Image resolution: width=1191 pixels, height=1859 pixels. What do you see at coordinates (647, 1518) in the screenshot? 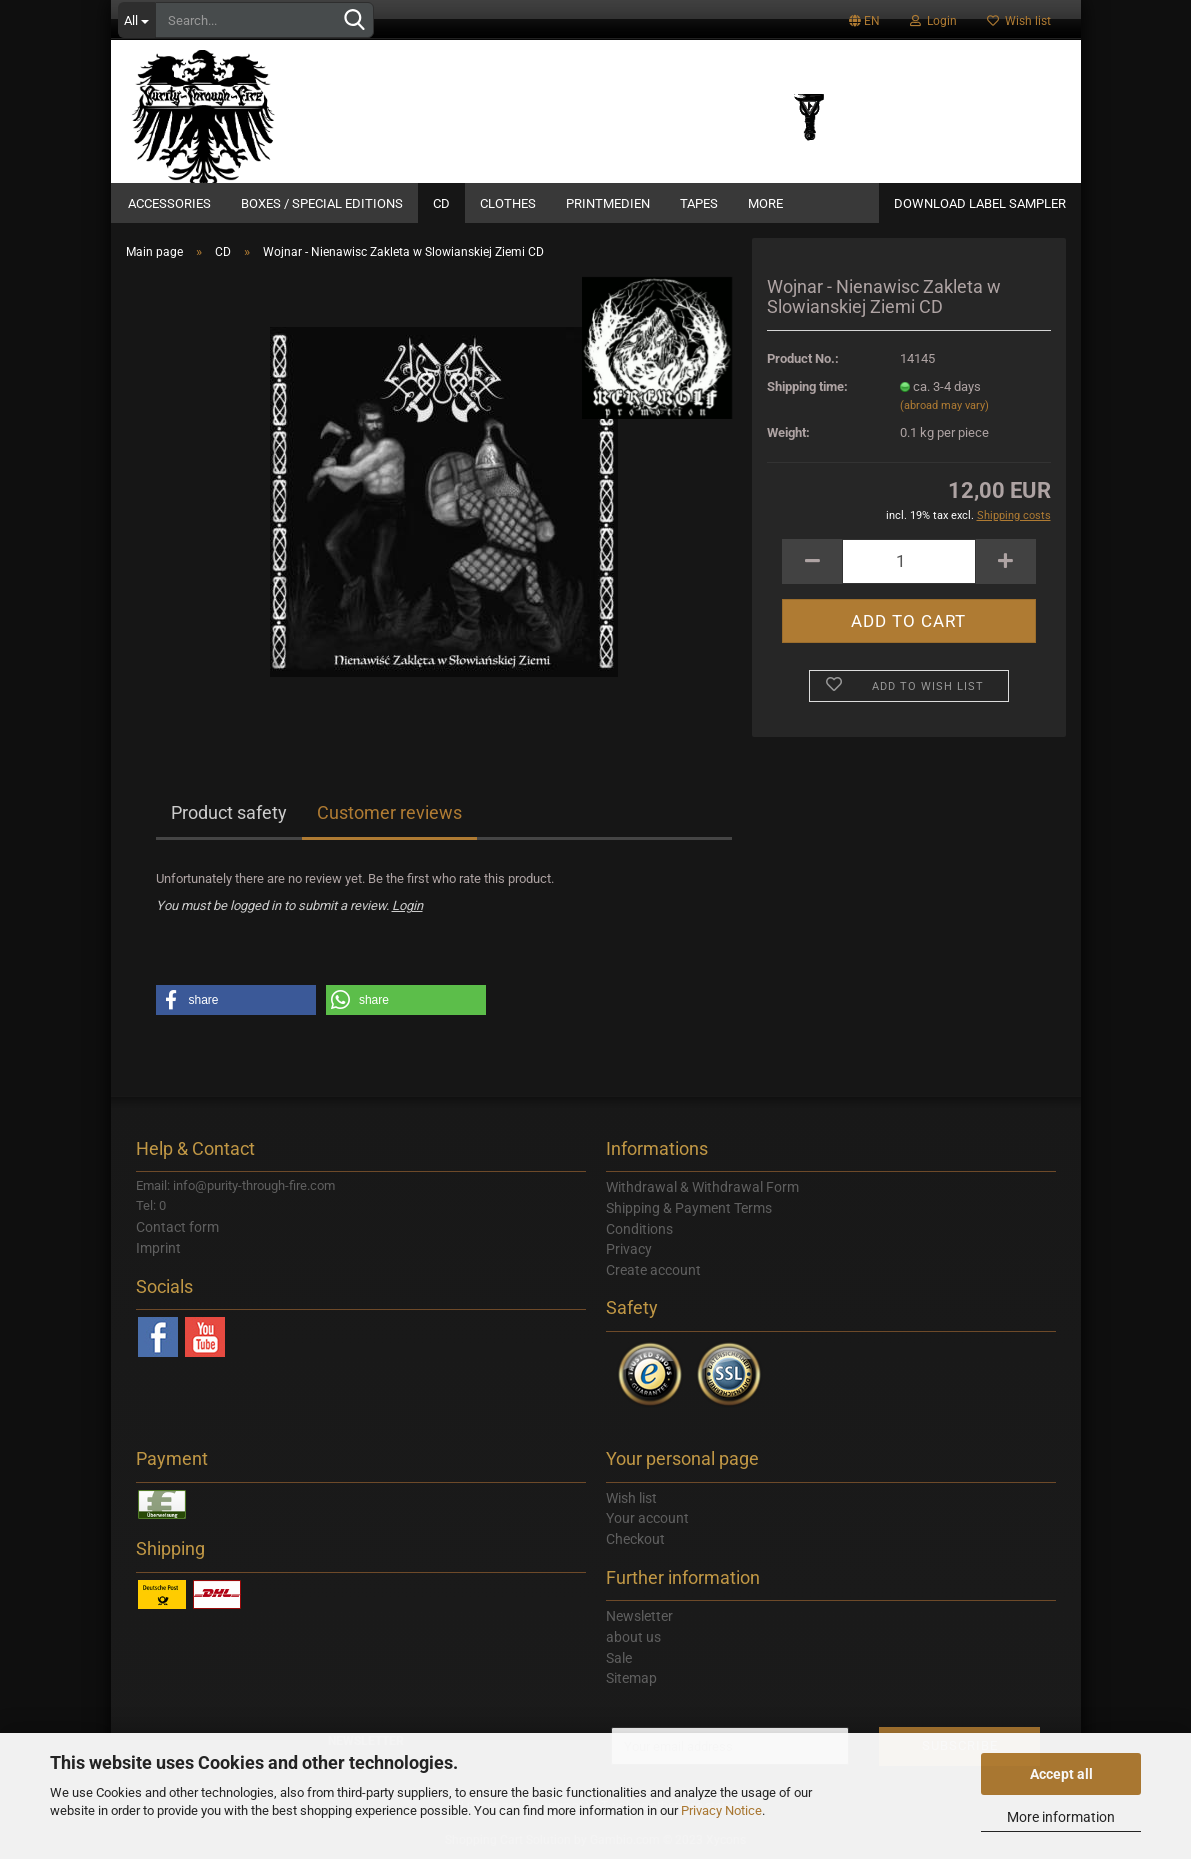
I see `Your account` at bounding box center [647, 1518].